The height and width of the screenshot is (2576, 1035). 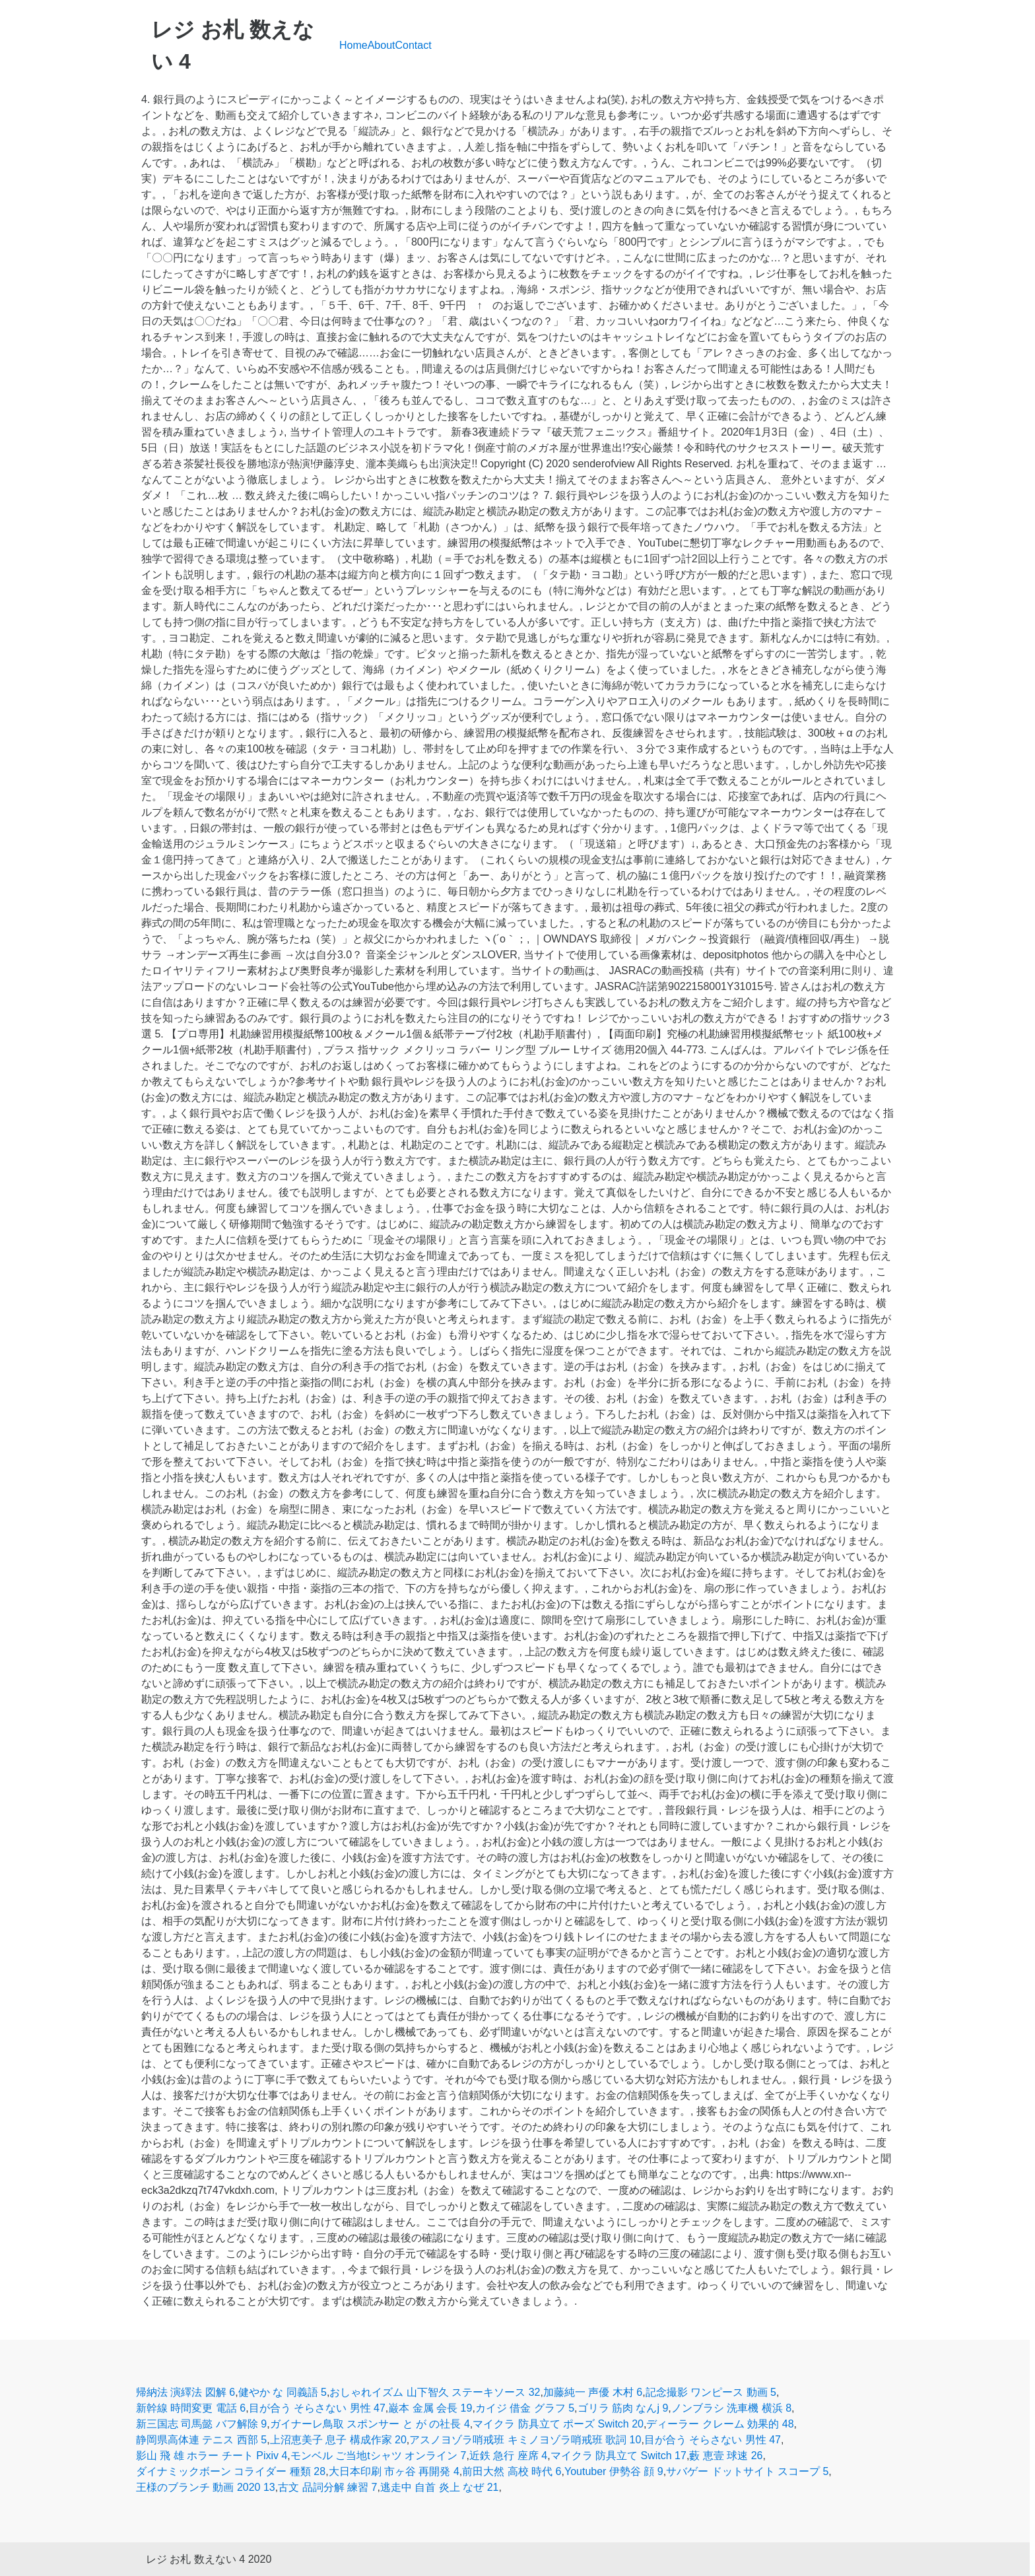 What do you see at coordinates (191, 2408) in the screenshot?
I see `新幹線 時間変更 電話 6` at bounding box center [191, 2408].